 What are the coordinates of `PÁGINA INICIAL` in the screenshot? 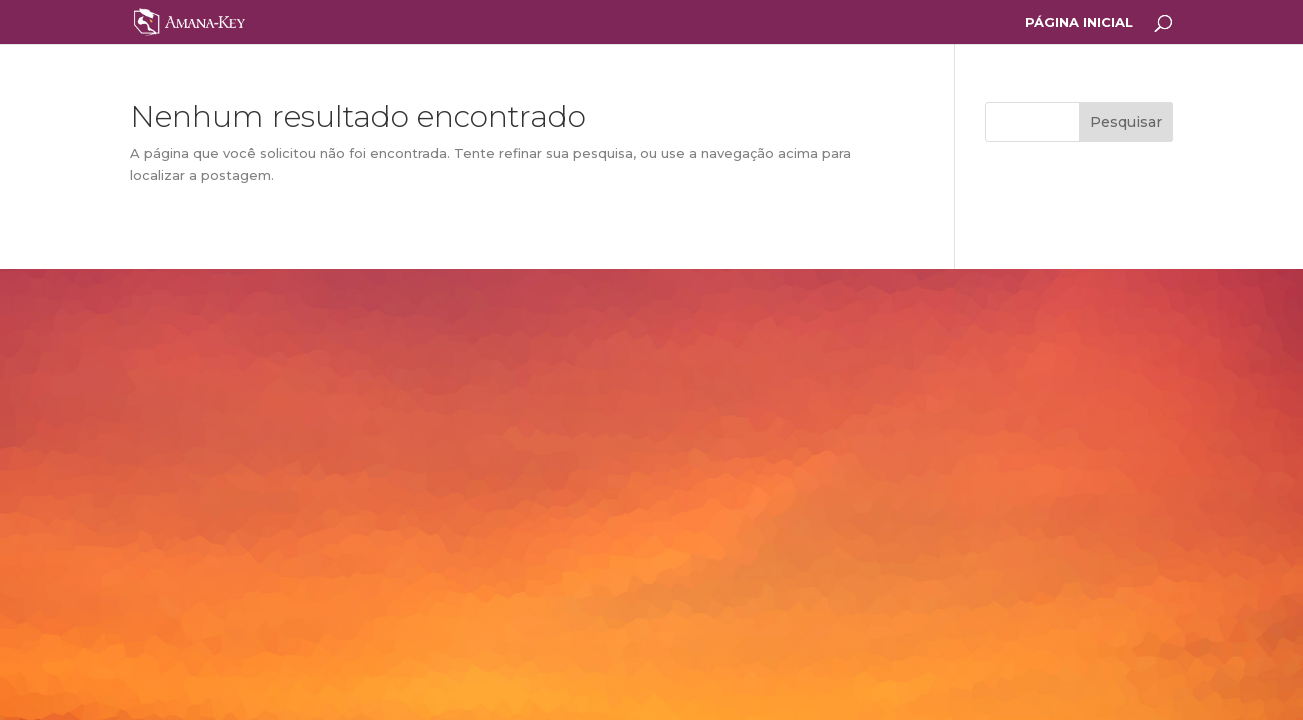 It's located at (1079, 22).